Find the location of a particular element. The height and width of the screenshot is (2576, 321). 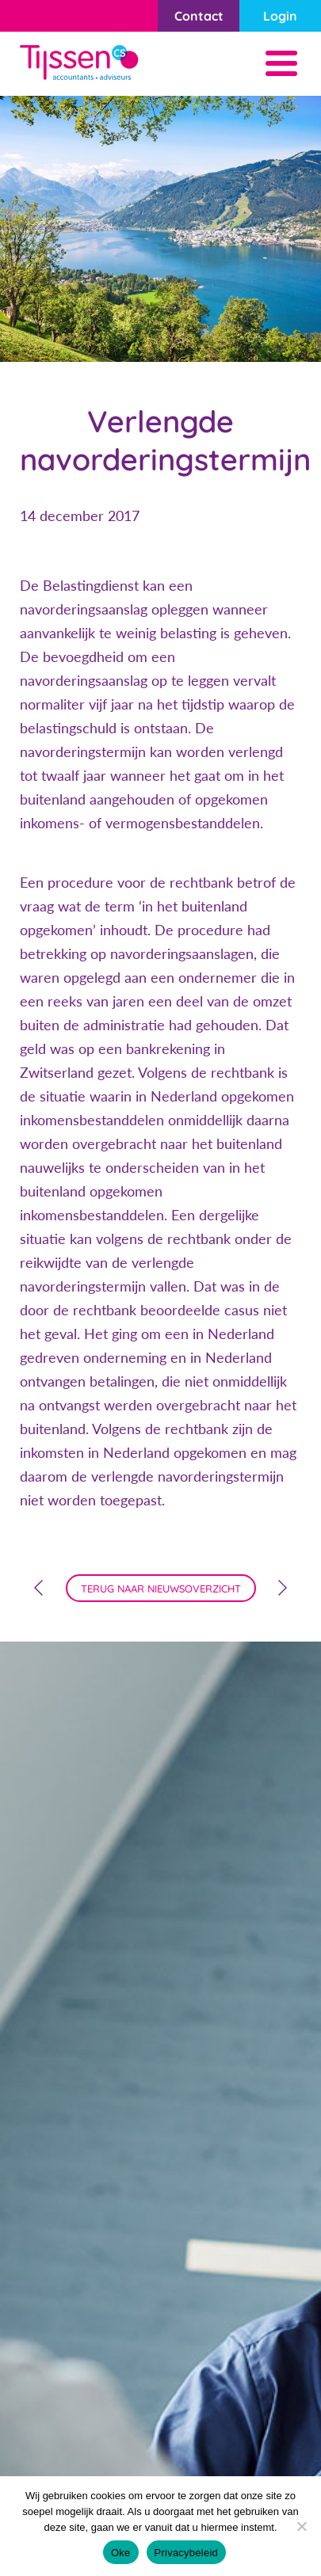

Login is located at coordinates (280, 16).